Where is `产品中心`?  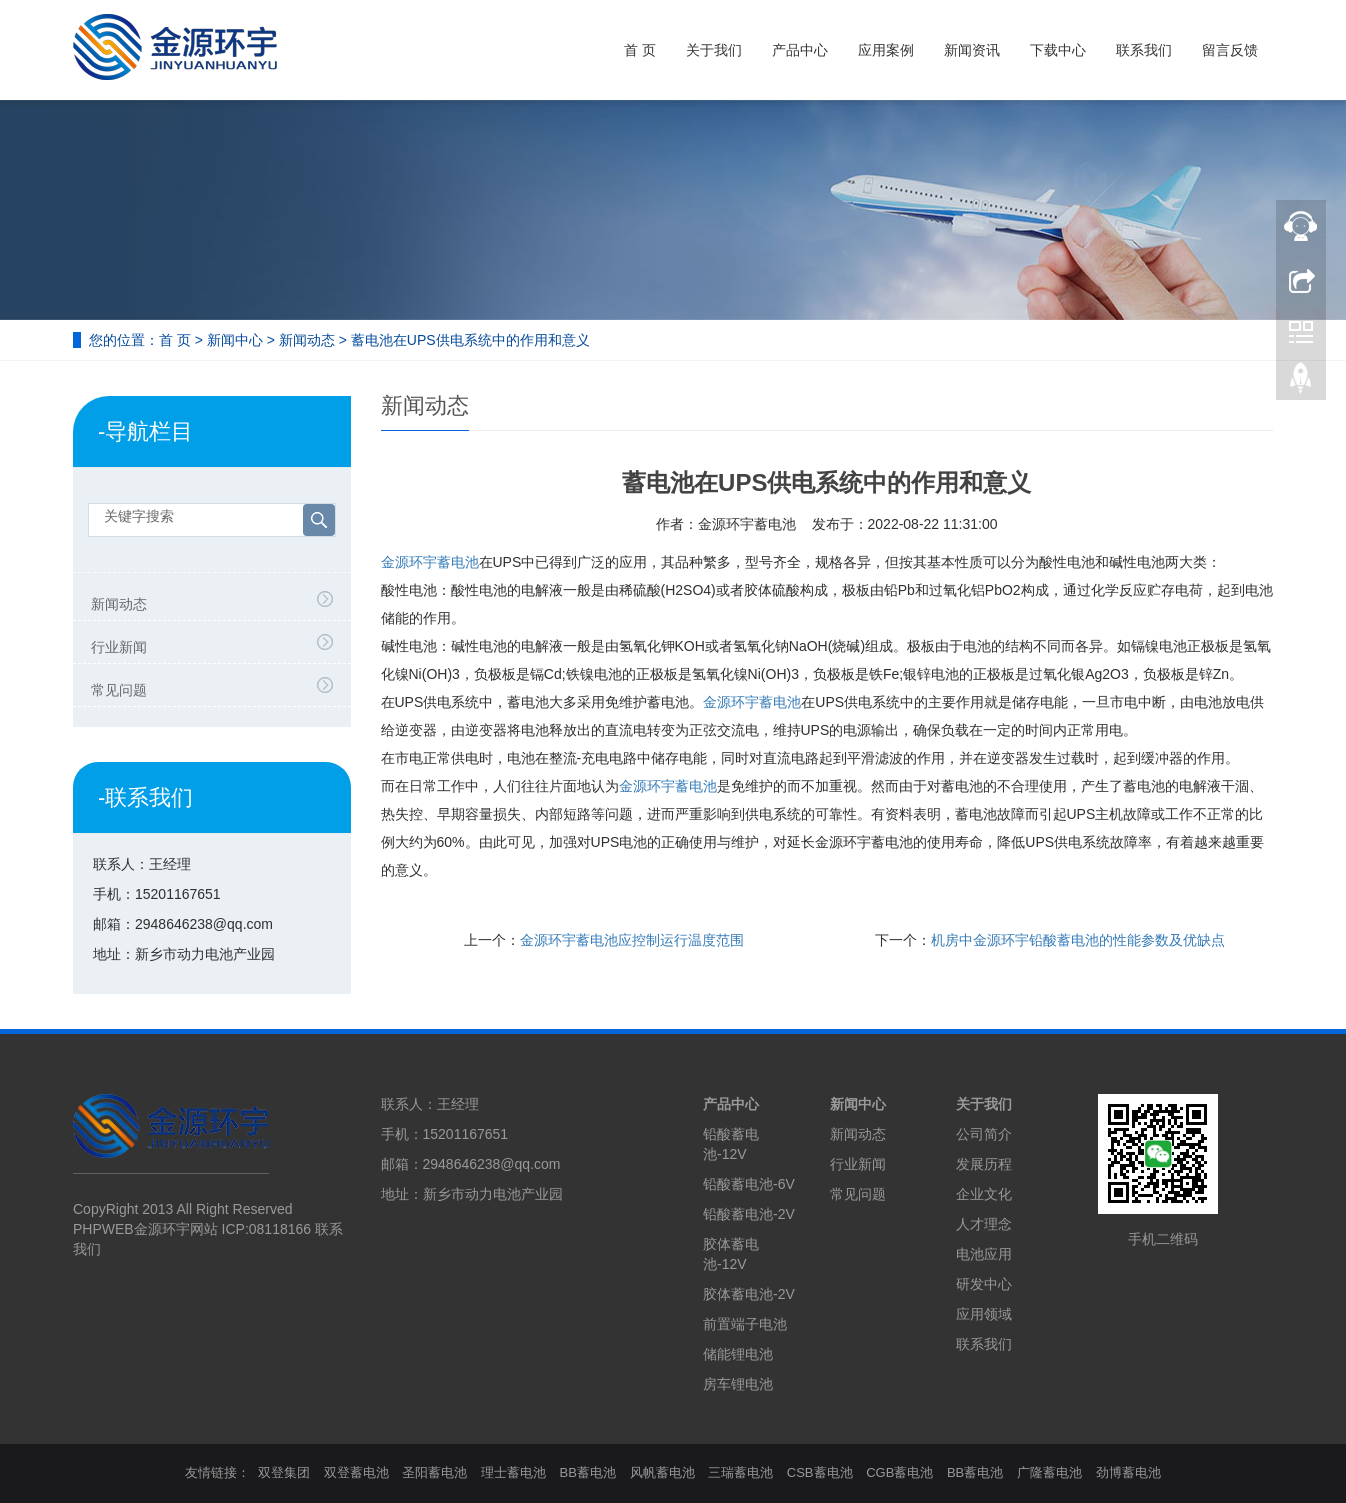 产品中心 is located at coordinates (800, 50).